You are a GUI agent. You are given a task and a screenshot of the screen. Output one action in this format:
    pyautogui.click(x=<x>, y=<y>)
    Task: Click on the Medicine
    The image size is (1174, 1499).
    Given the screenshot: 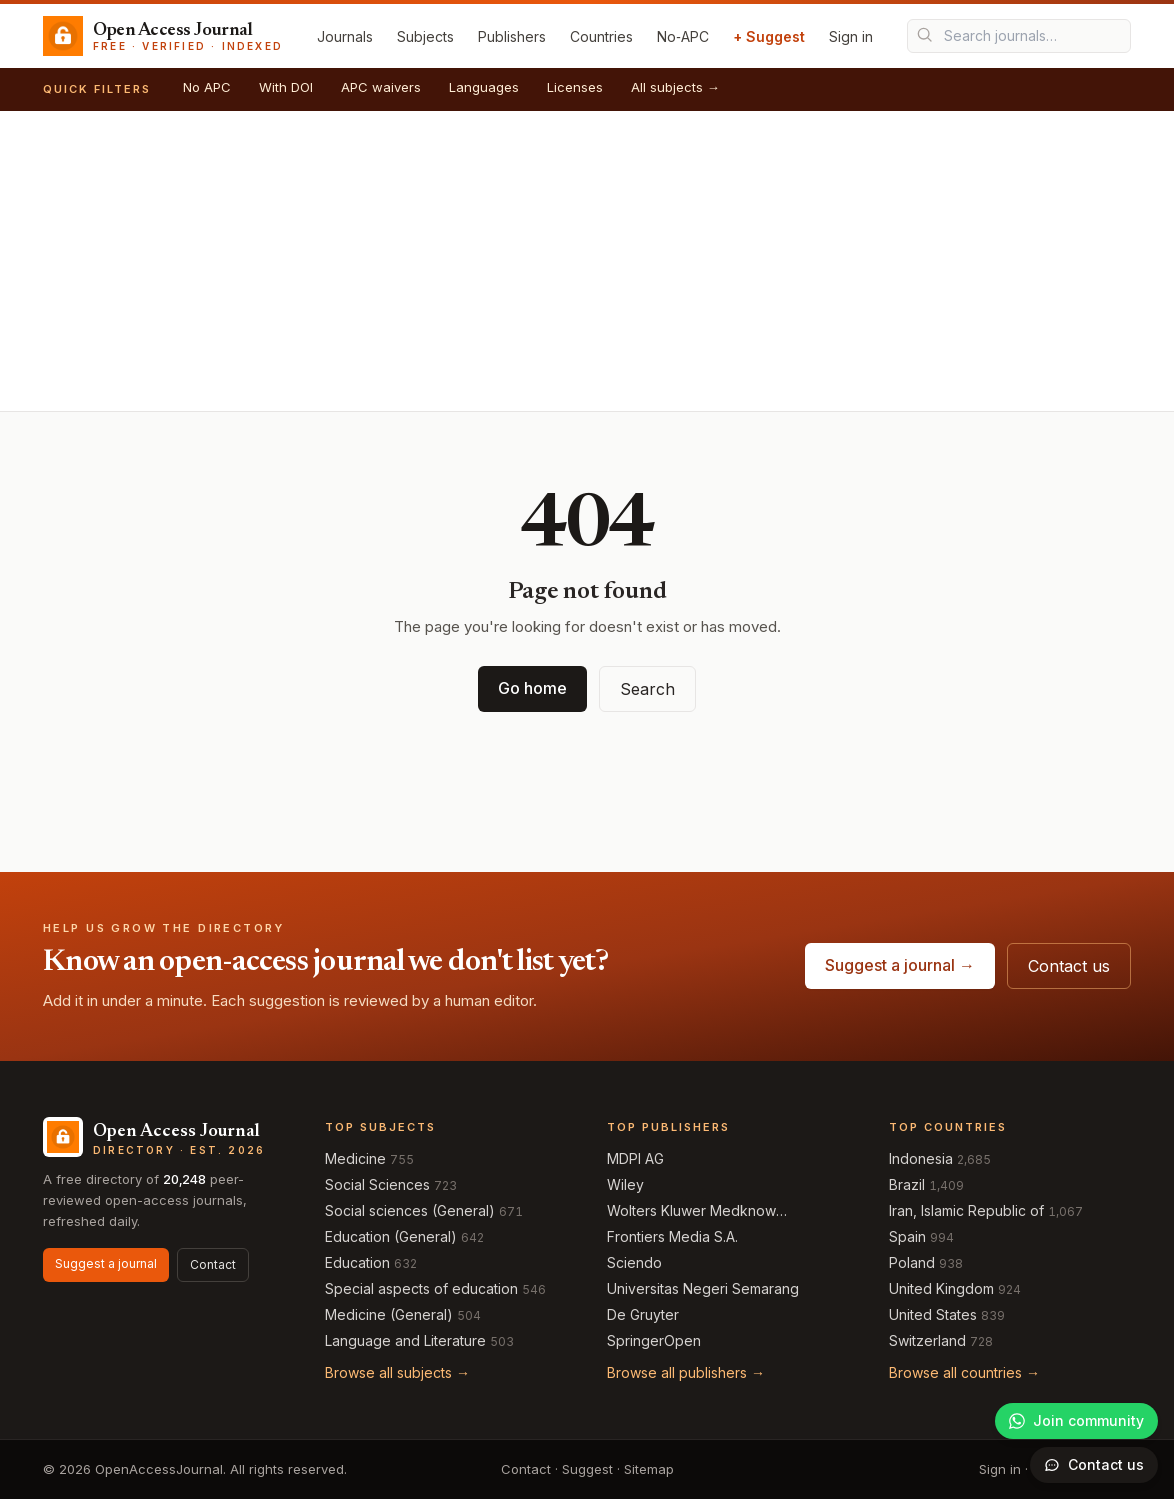 What is the action you would take?
    pyautogui.click(x=355, y=1158)
    